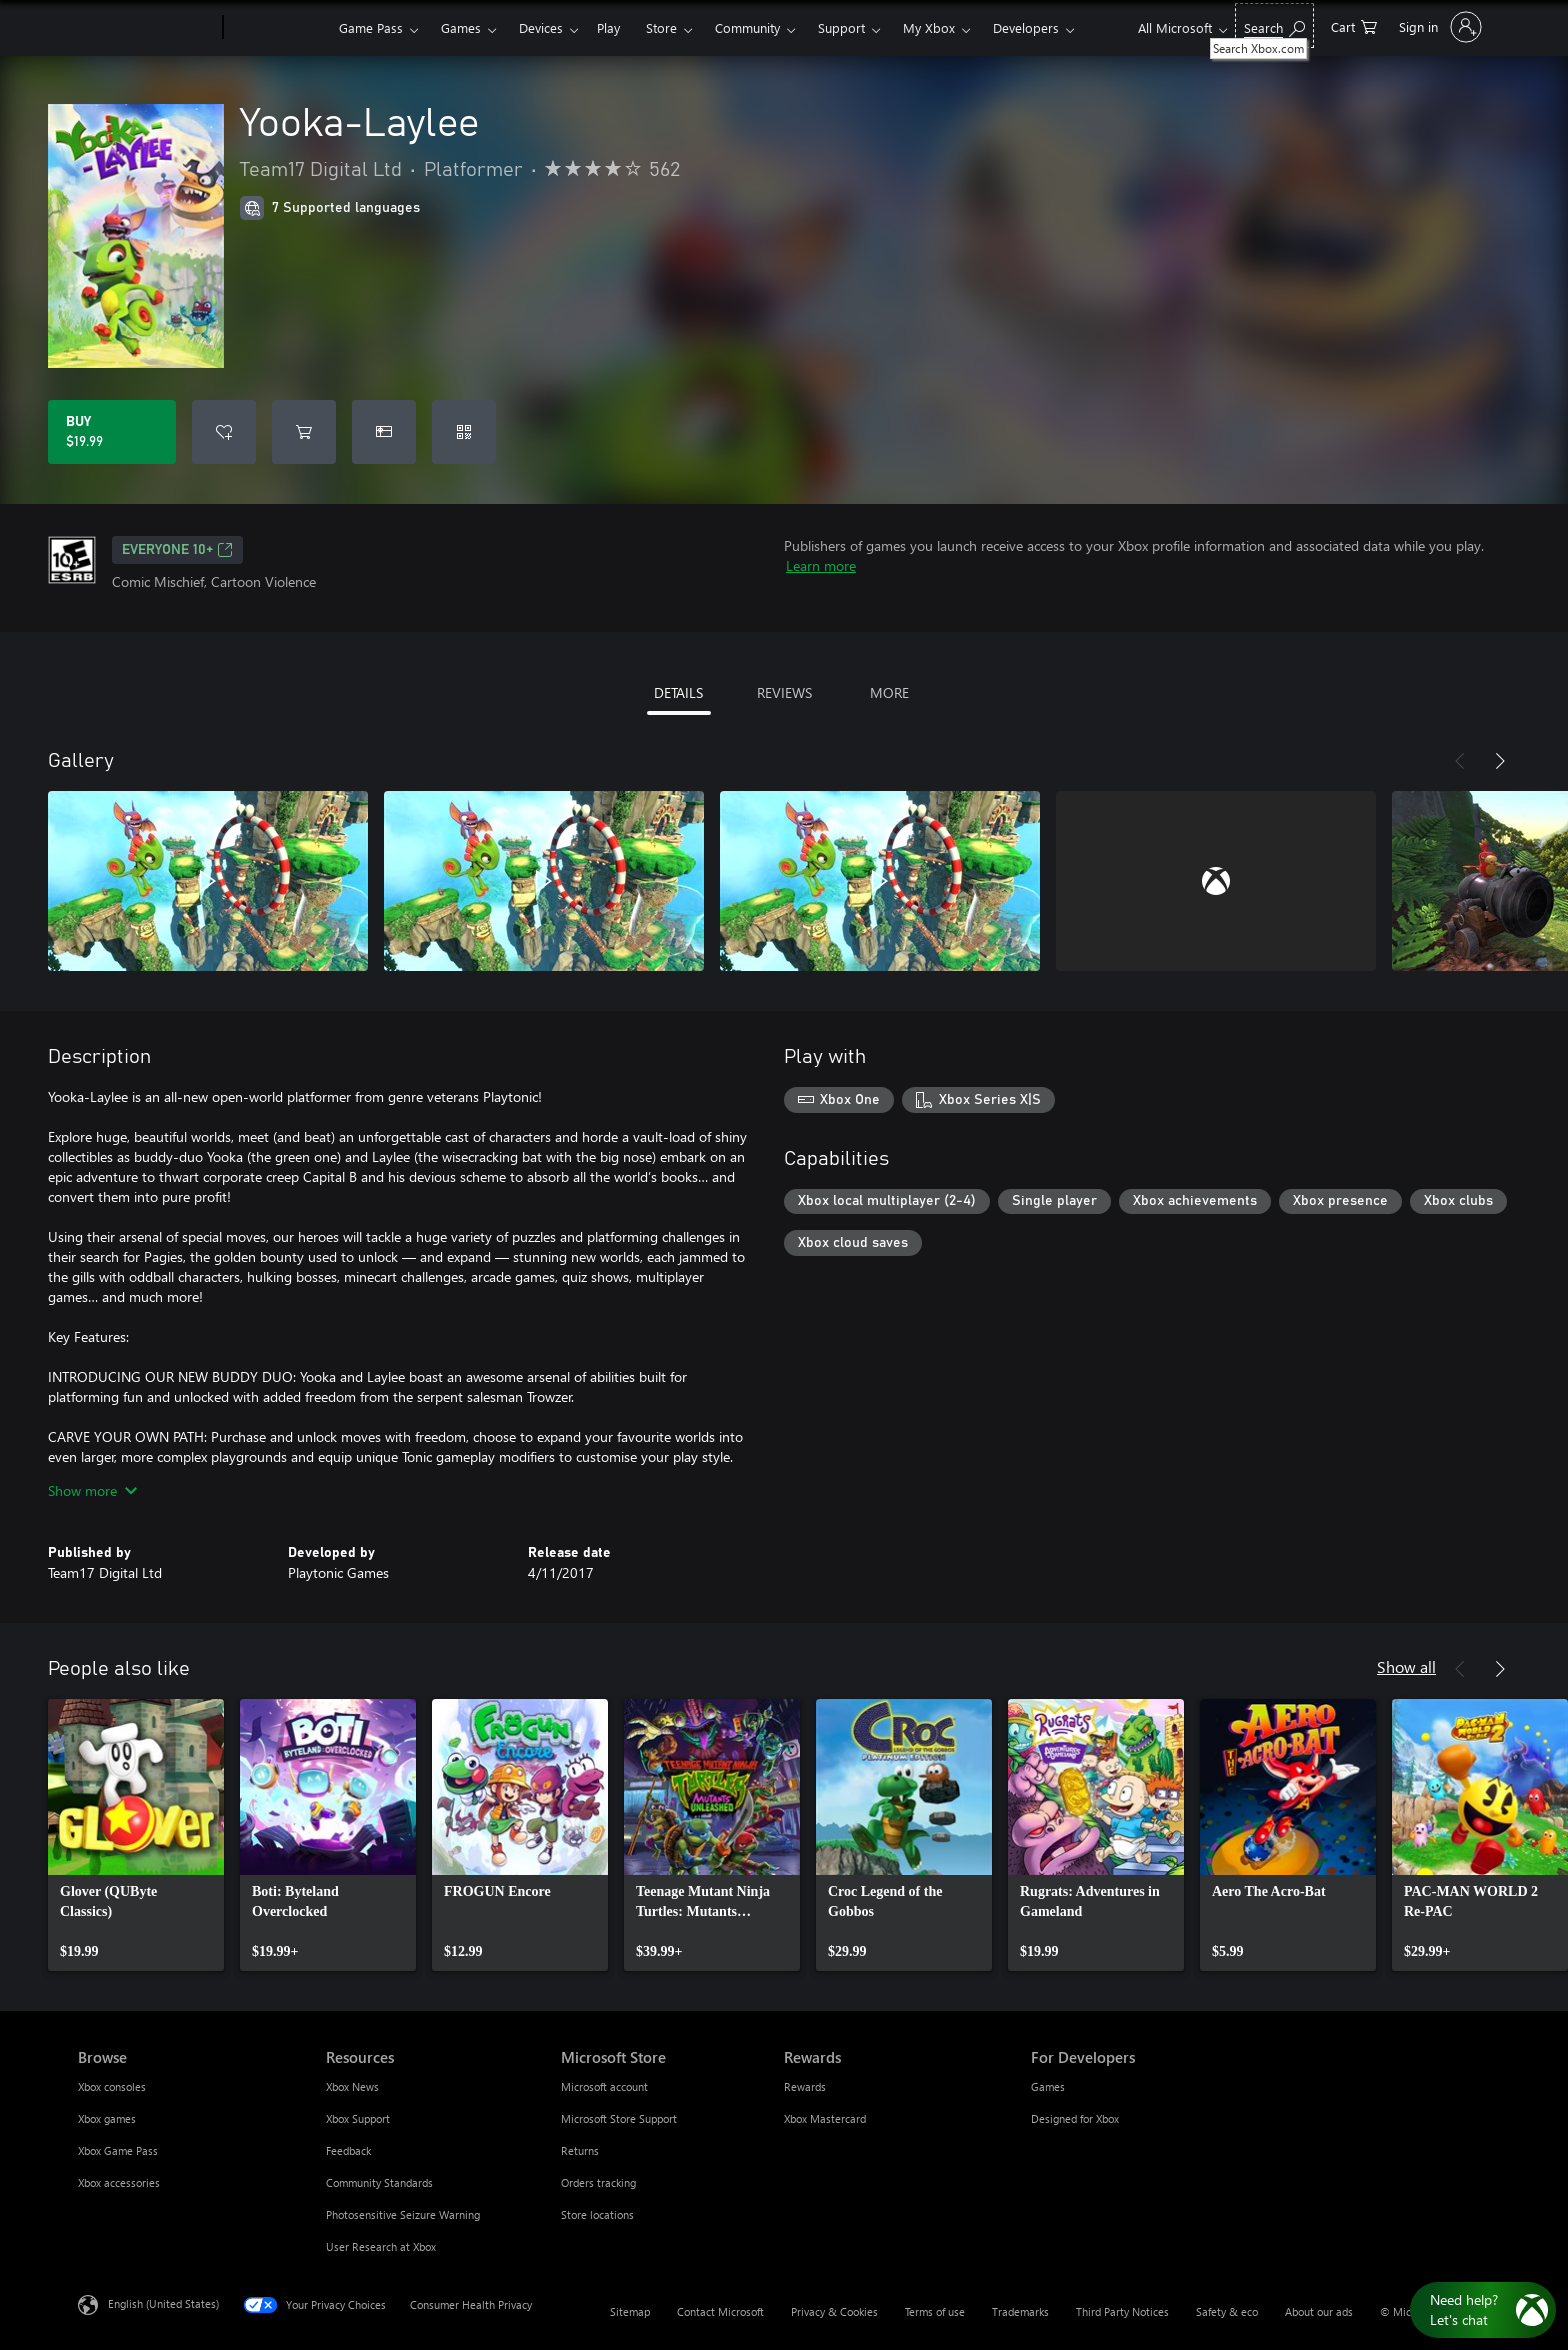  Describe the element at coordinates (1500, 761) in the screenshot. I see `[Next]` at that location.